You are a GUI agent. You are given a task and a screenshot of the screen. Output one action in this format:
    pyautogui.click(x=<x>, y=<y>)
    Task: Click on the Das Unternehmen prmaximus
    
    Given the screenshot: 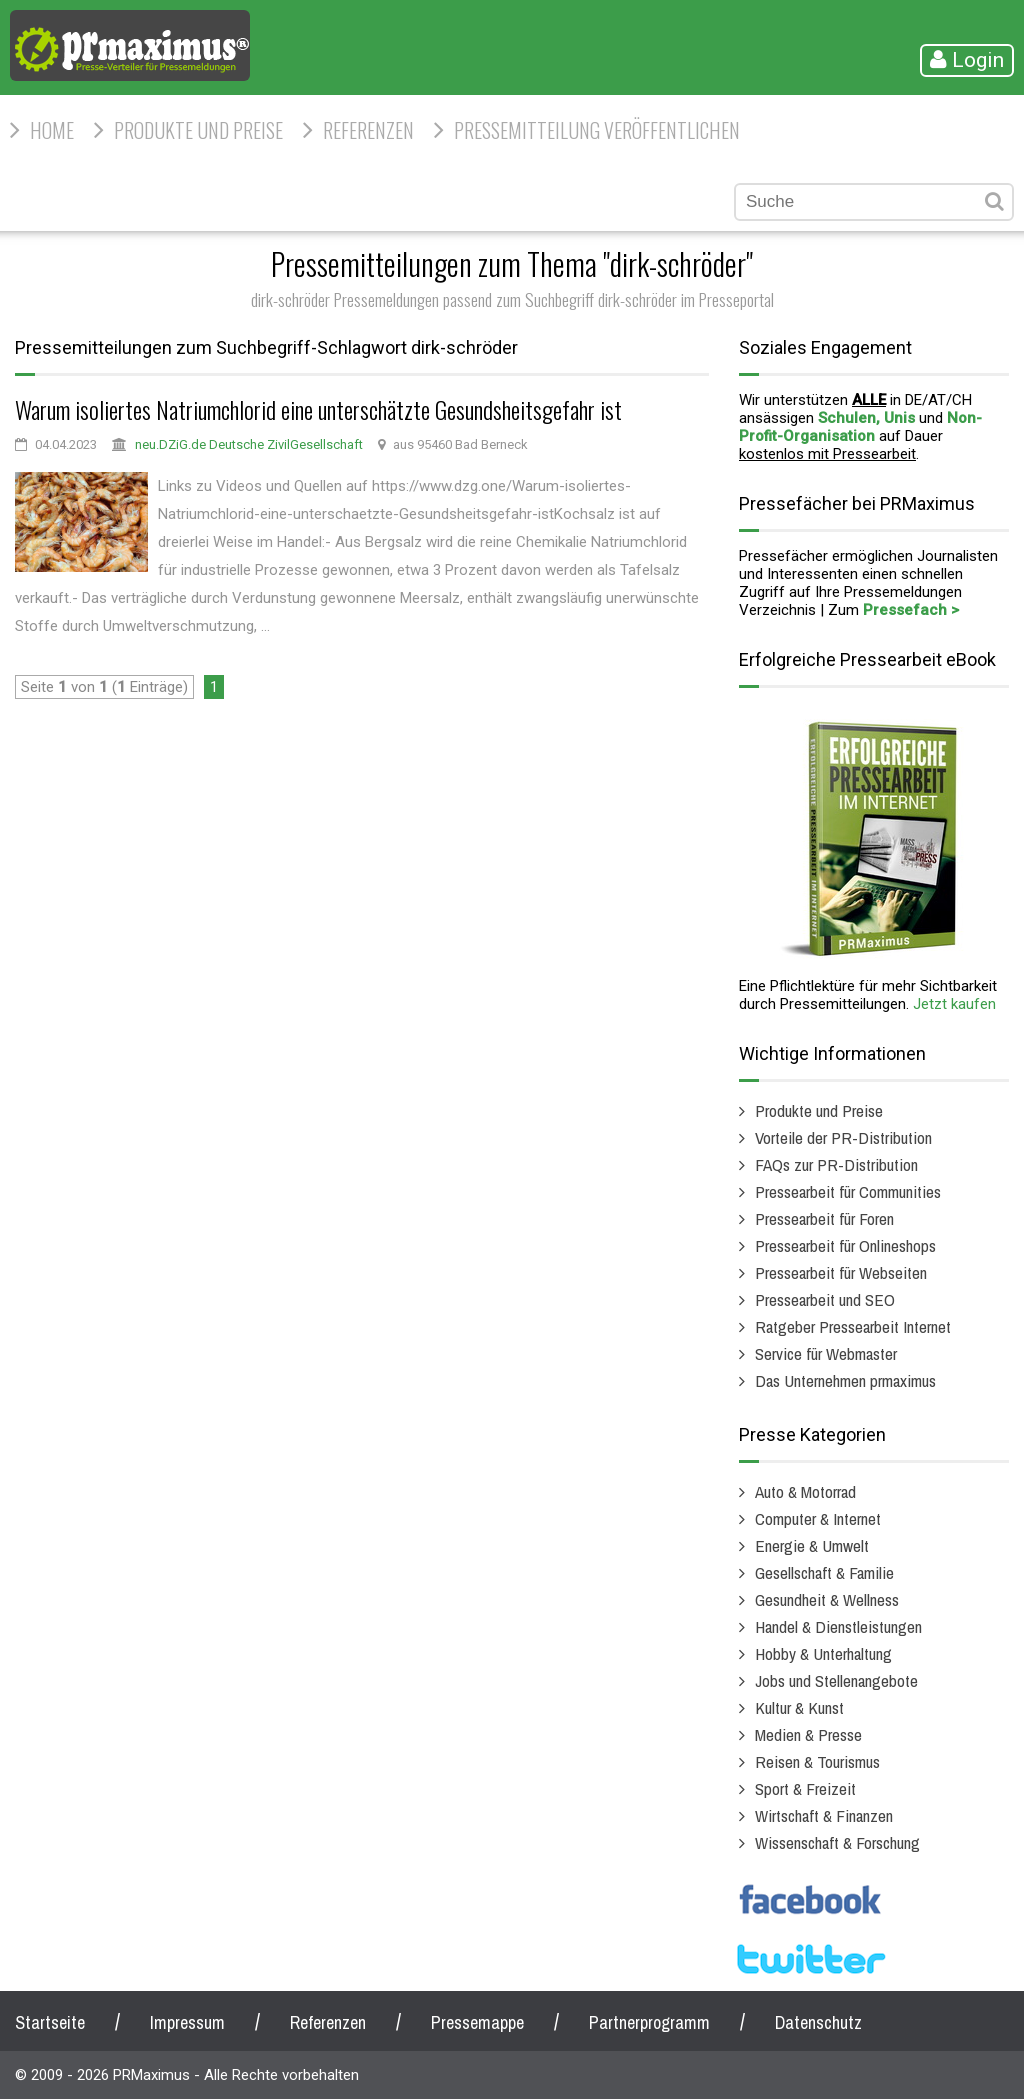 What is the action you would take?
    pyautogui.click(x=845, y=1380)
    